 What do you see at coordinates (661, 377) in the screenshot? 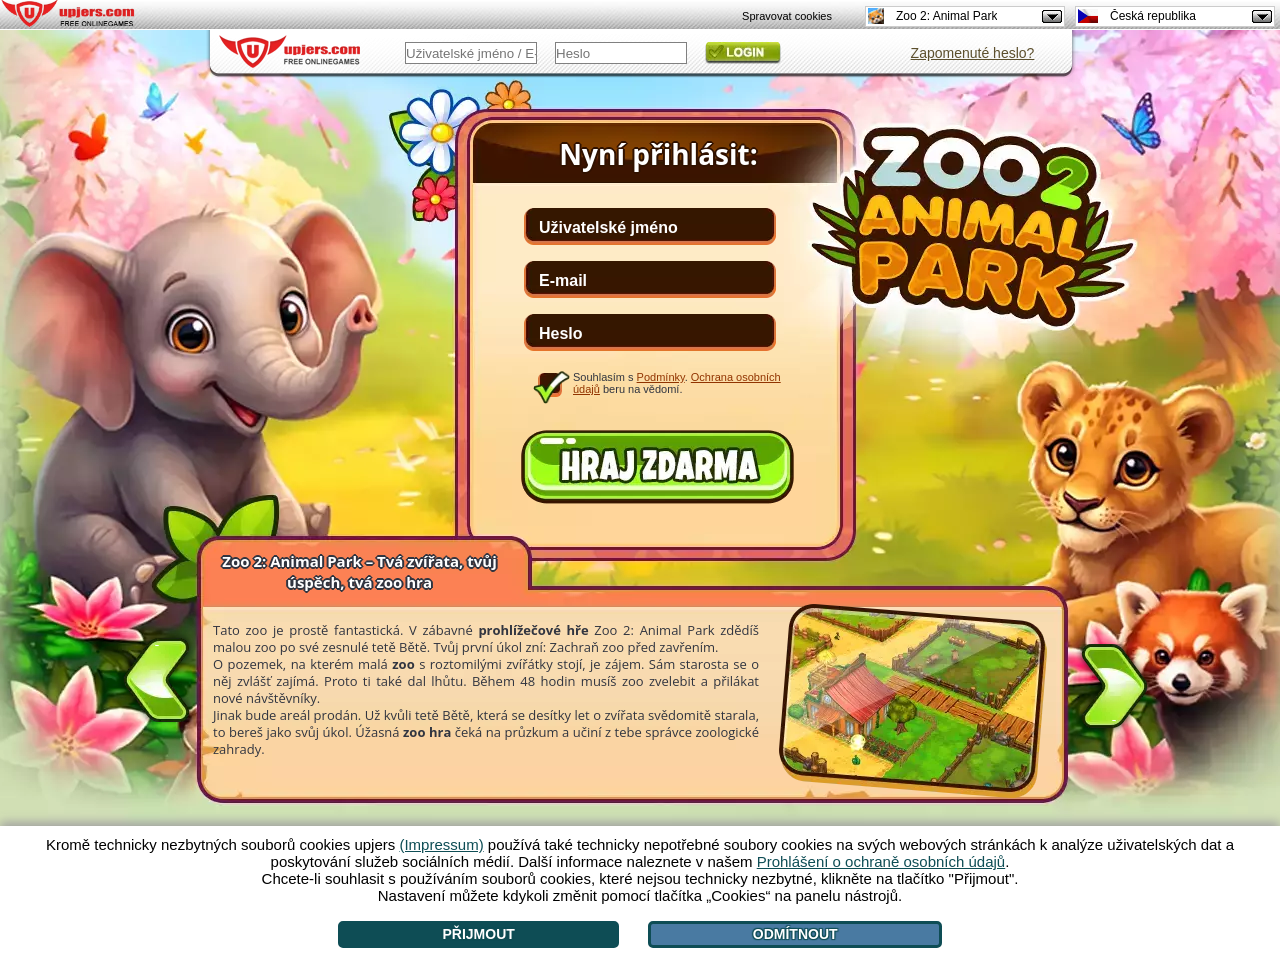
I see `Podmínky` at bounding box center [661, 377].